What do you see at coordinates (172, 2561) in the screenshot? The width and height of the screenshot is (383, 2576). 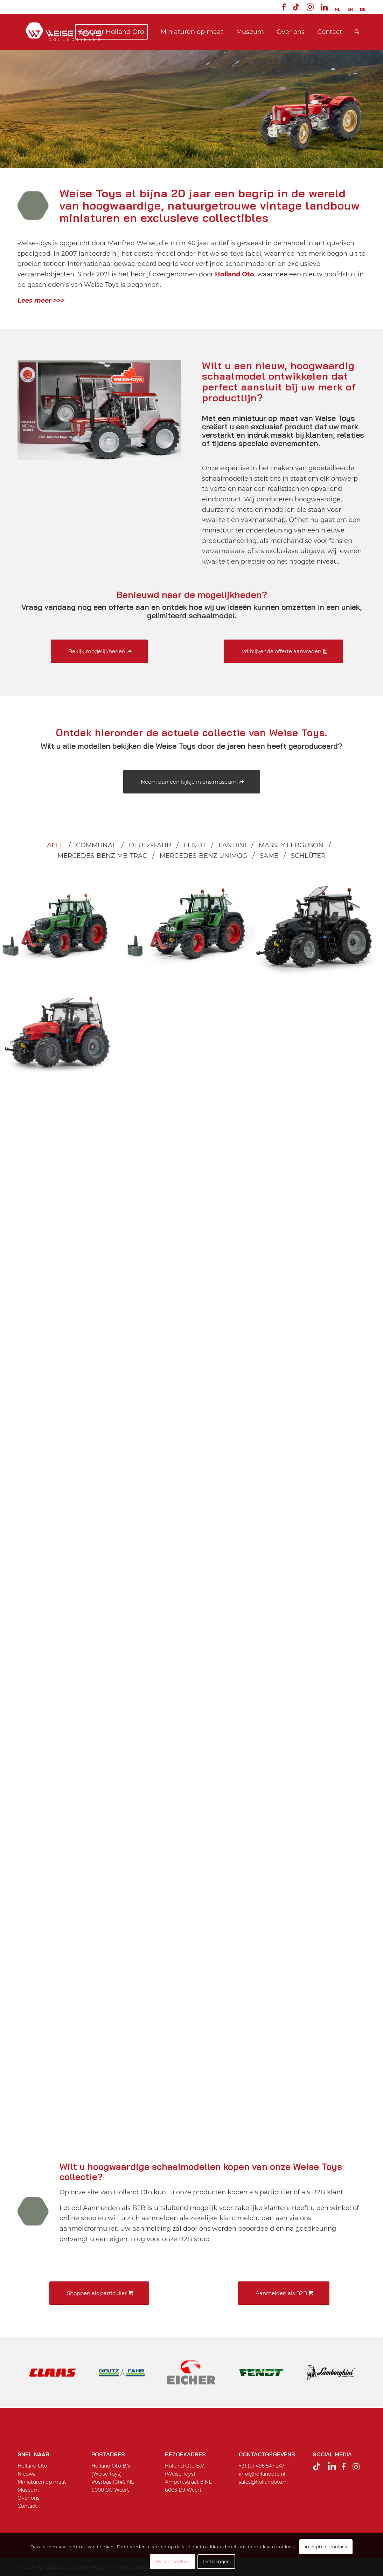 I see `Weiger cookies` at bounding box center [172, 2561].